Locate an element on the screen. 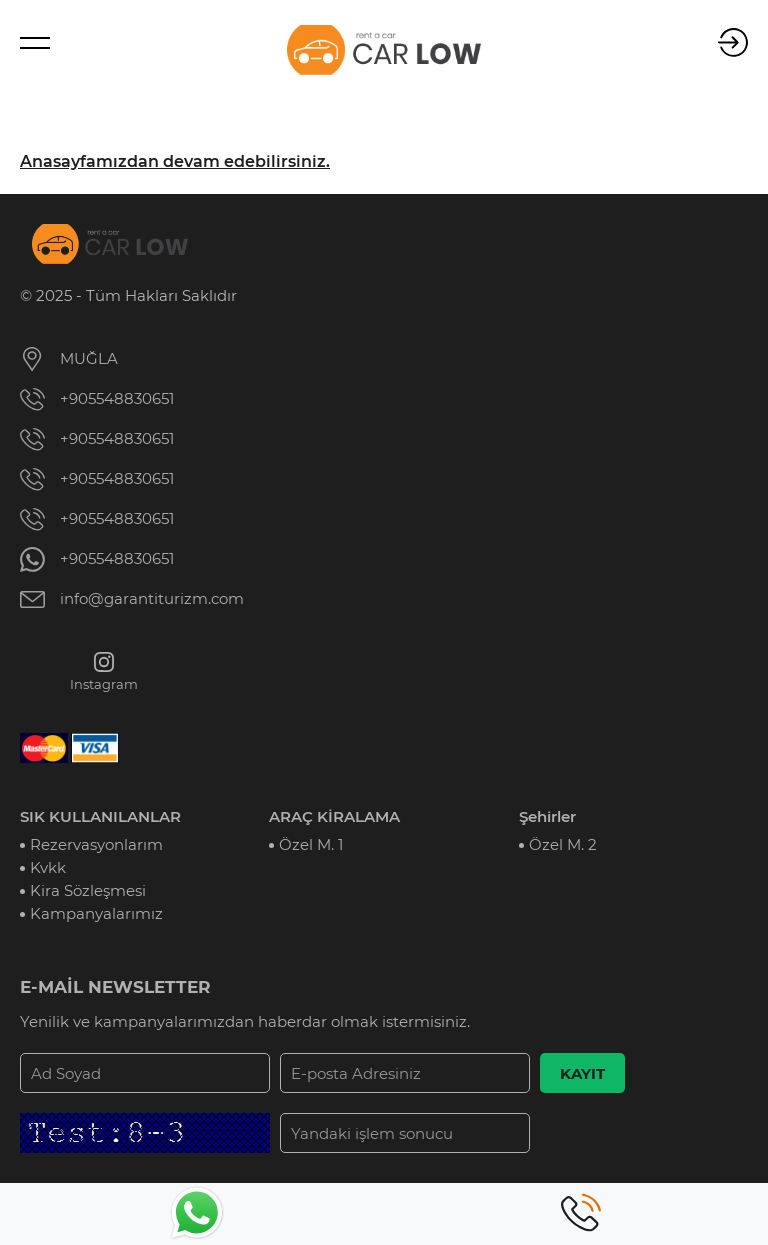  SIK KULLANILANLAR is located at coordinates (100, 816).